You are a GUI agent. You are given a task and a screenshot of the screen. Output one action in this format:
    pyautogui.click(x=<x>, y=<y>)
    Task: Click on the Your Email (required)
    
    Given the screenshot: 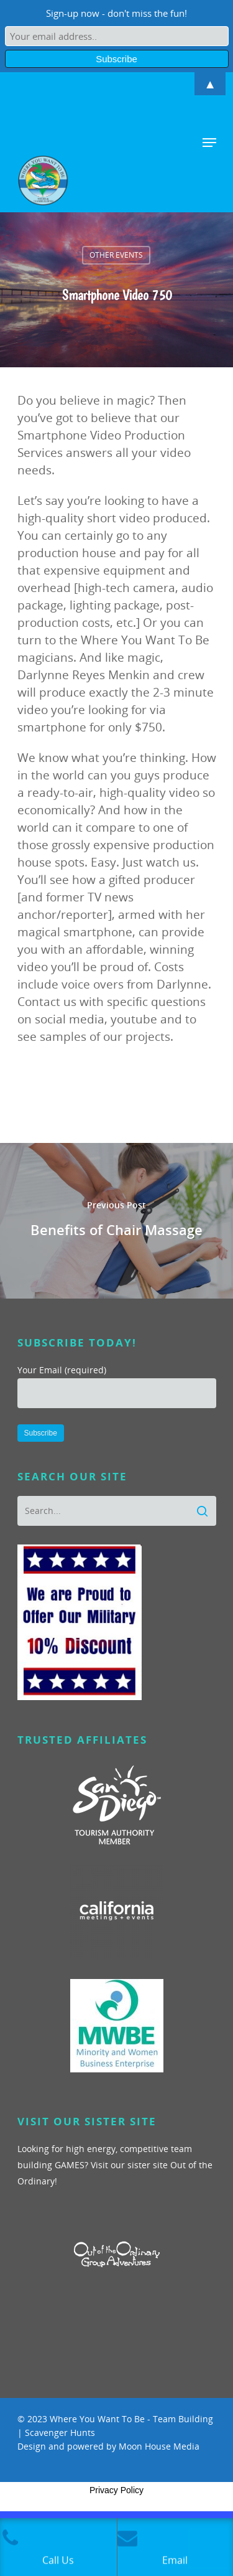 What is the action you would take?
    pyautogui.click(x=116, y=1386)
    